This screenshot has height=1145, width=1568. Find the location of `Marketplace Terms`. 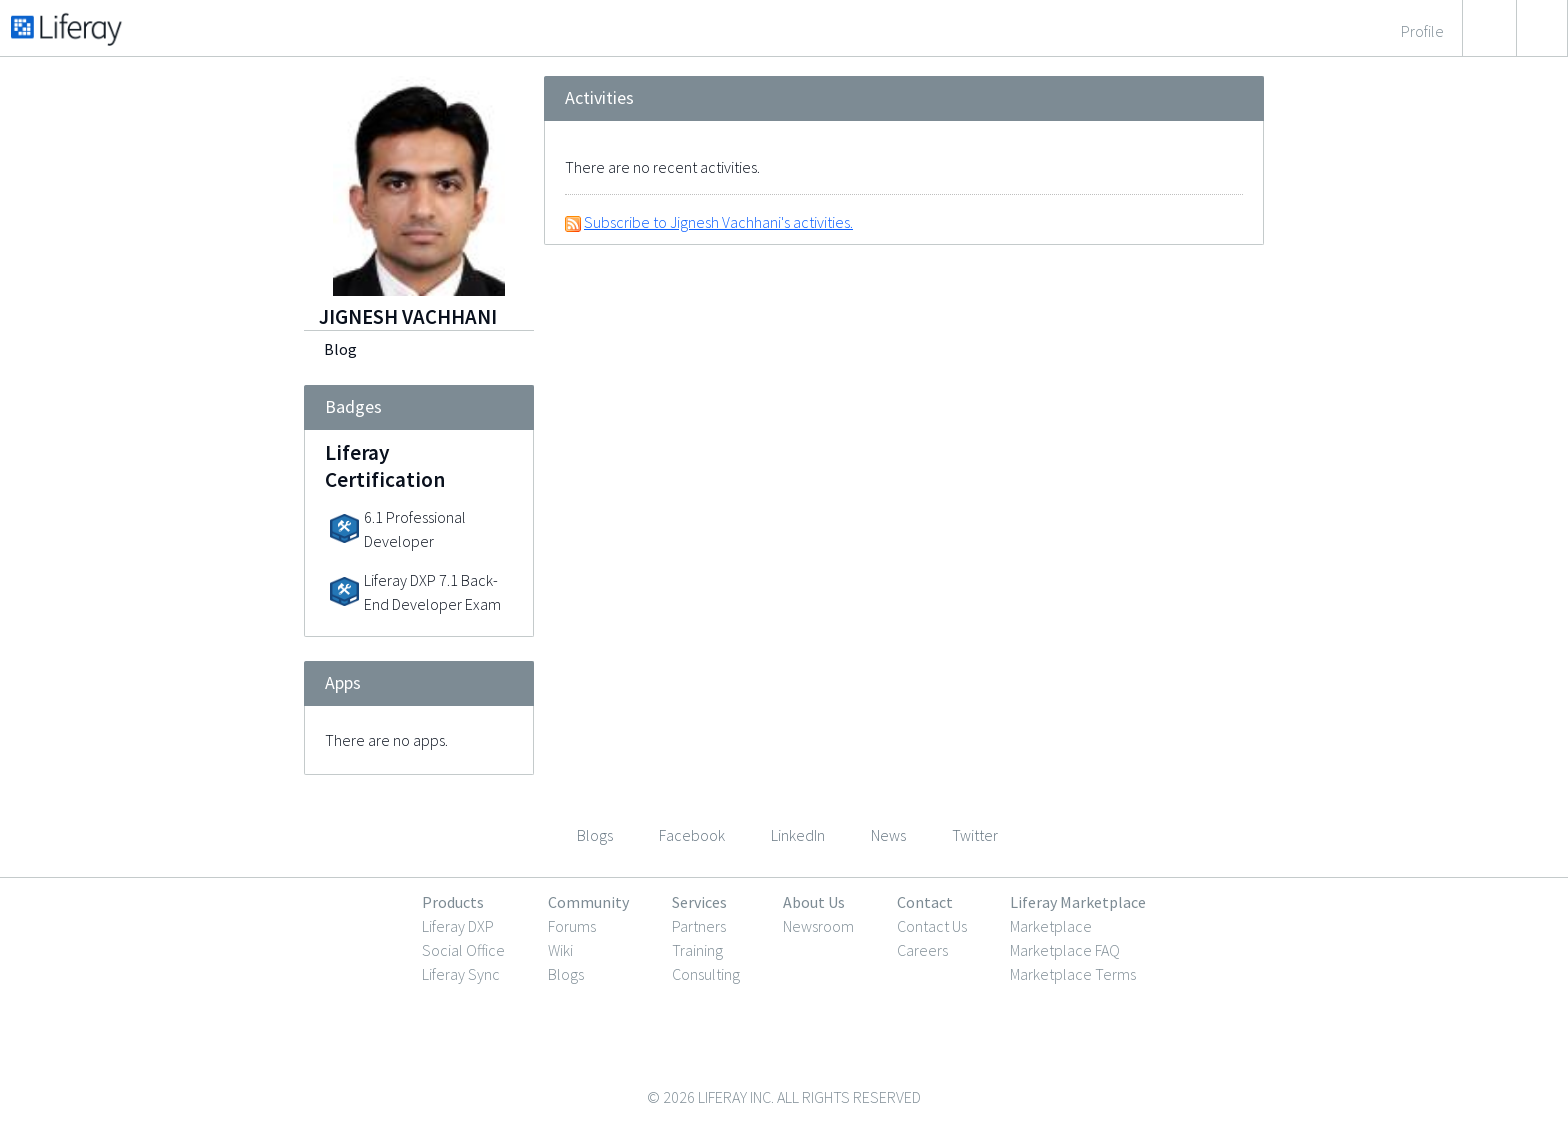

Marketplace Terms is located at coordinates (1073, 974).